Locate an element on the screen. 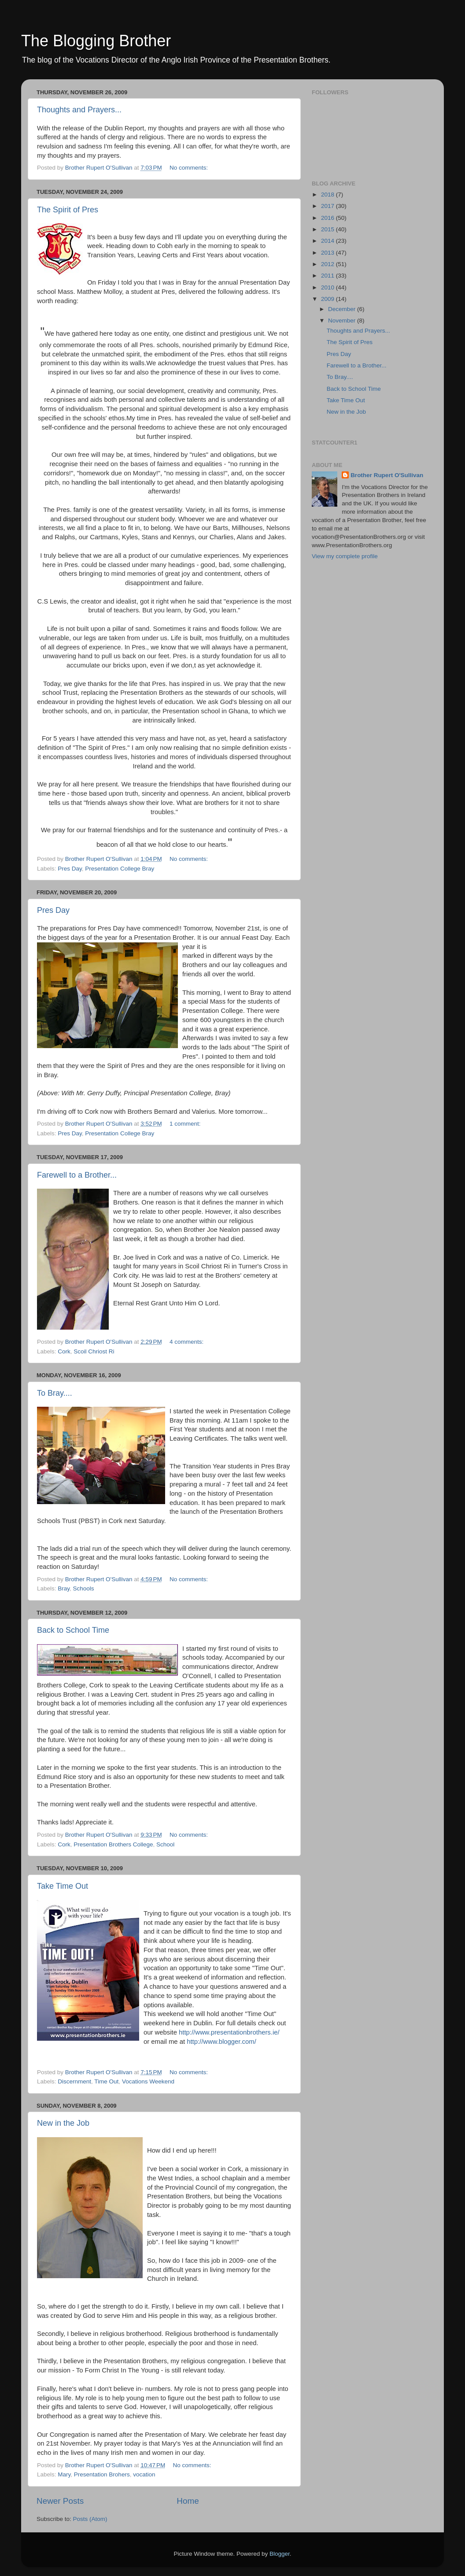  Presentation College Bray is located at coordinates (119, 868).